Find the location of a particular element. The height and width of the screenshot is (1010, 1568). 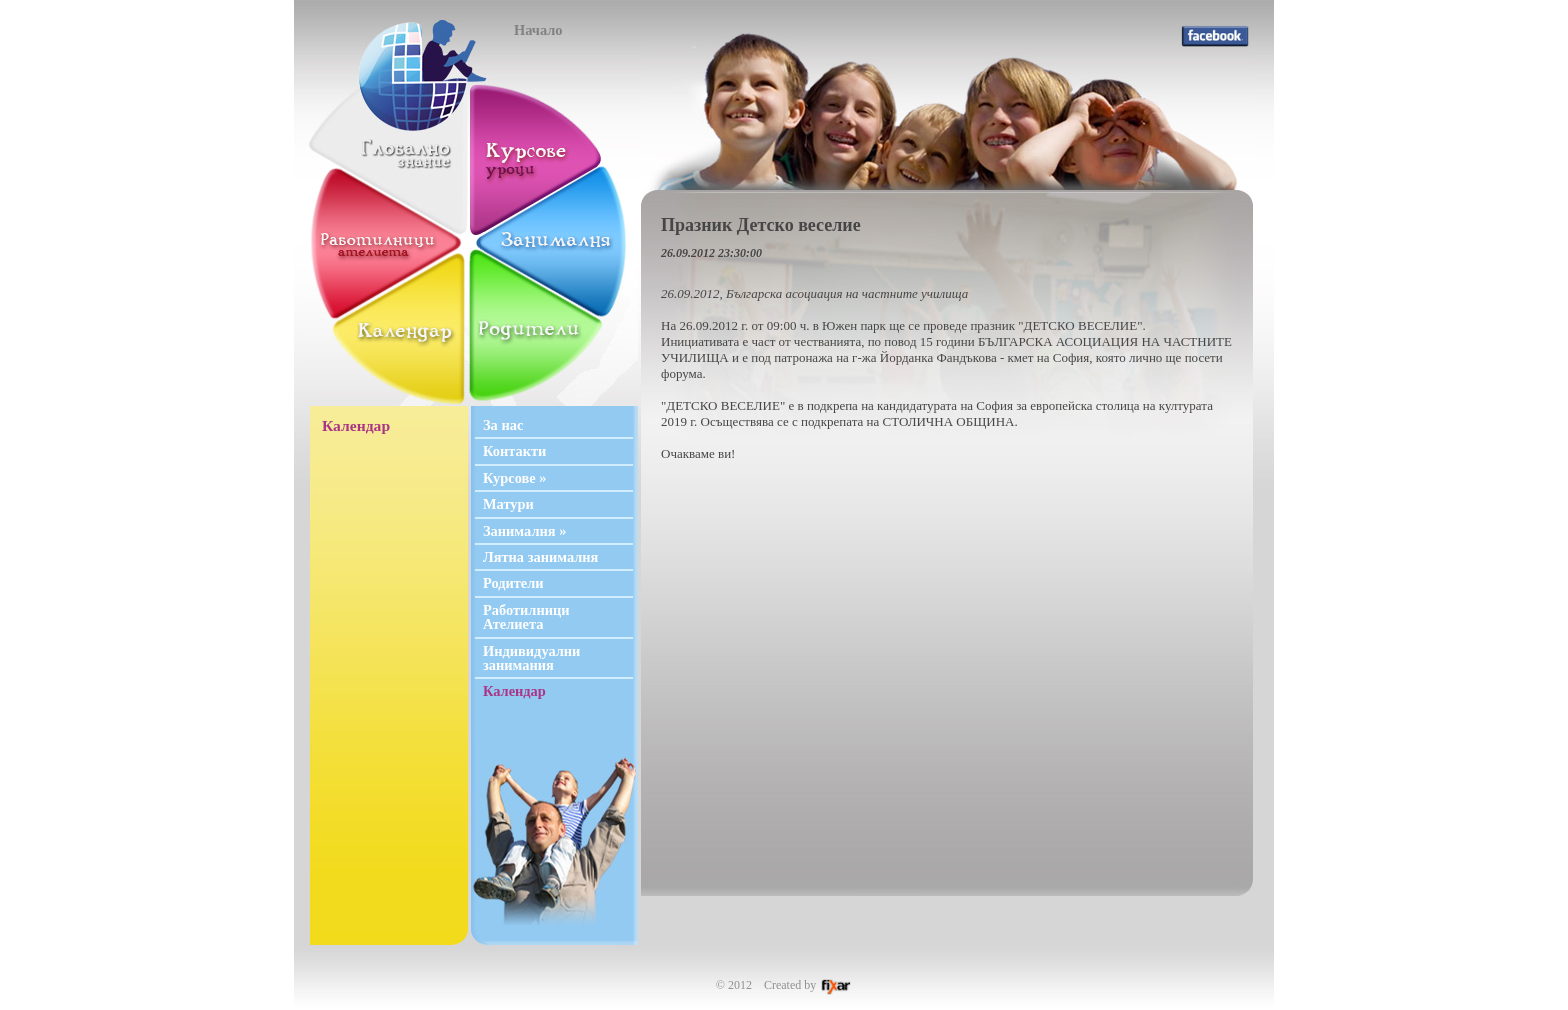

За нас is located at coordinates (503, 425).